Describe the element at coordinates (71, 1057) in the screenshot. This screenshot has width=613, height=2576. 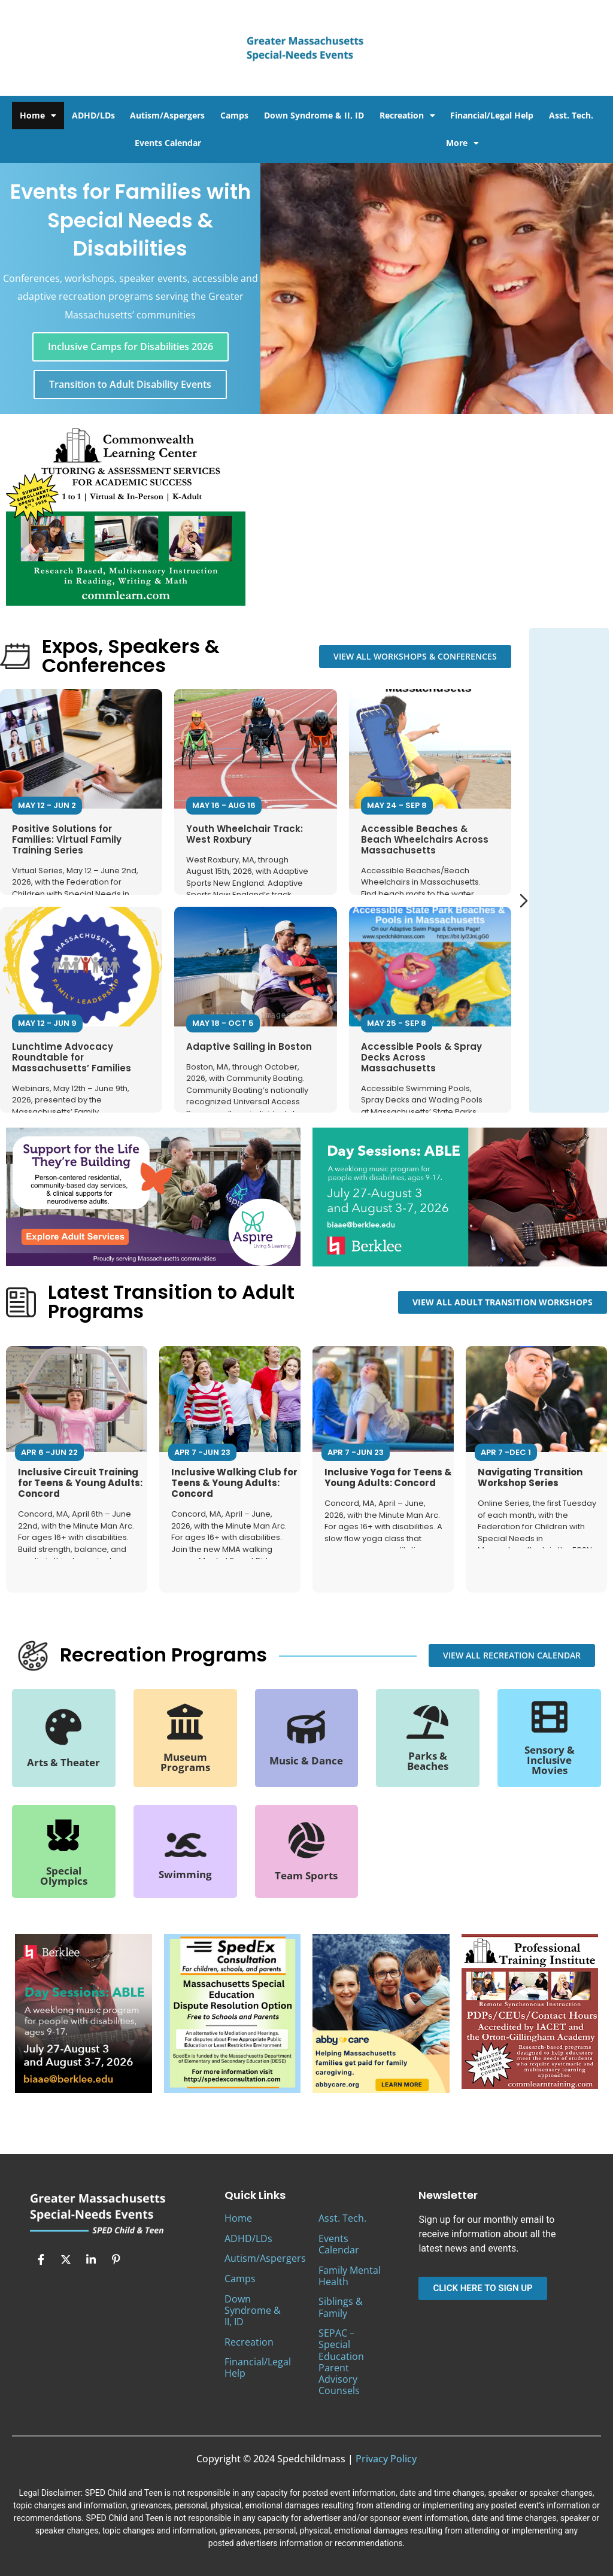
I see `Lunchtime Advocacy Roundtable for Massachusetts’ Families` at that location.